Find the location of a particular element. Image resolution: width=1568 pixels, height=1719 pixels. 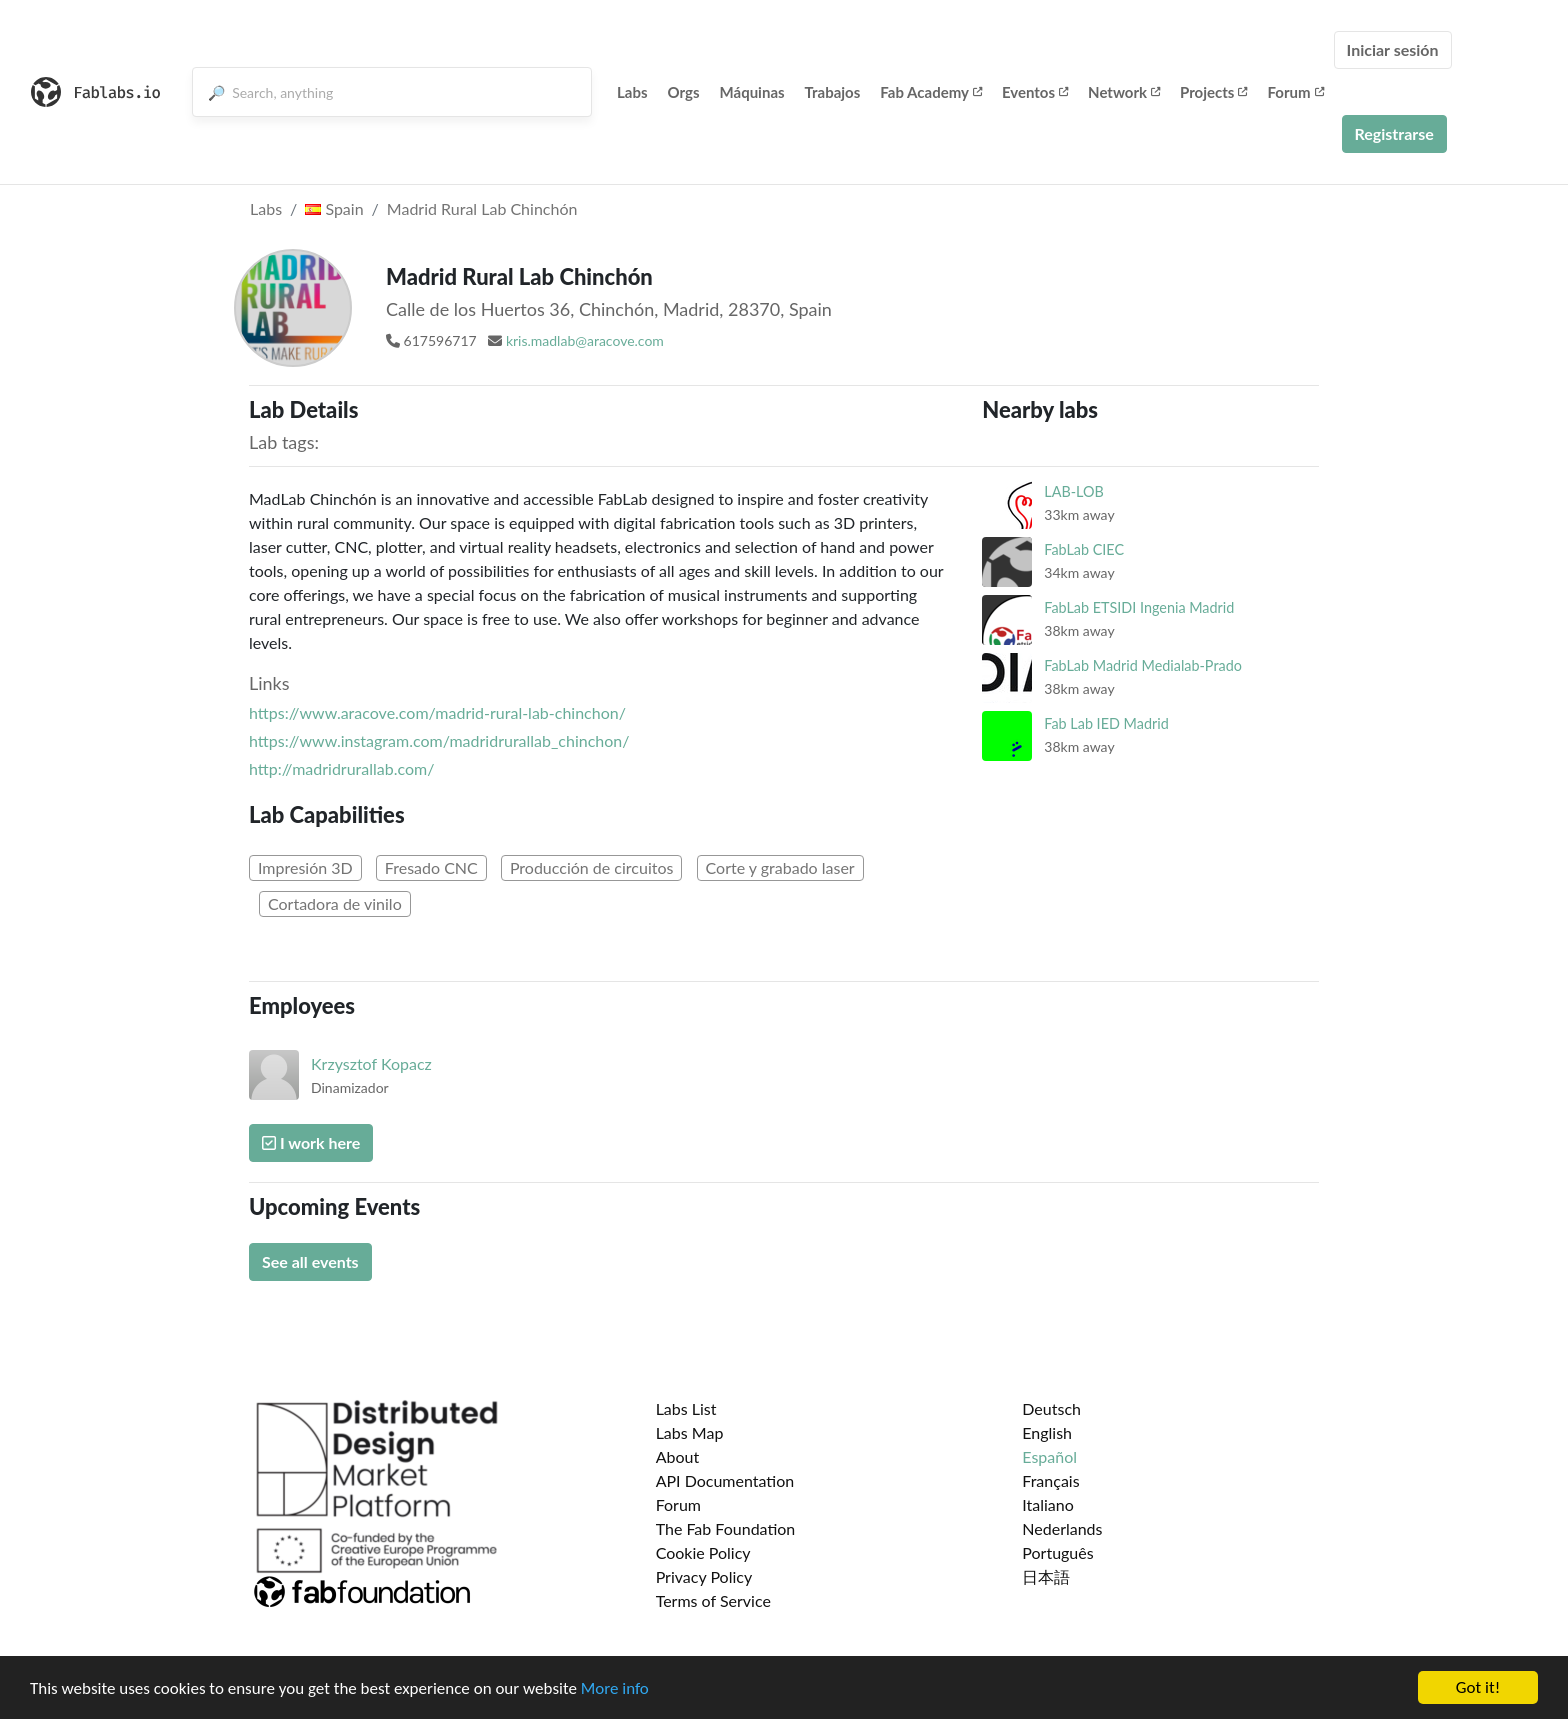

FabLab ETSIDI Ingenia Madrid is located at coordinates (1139, 607).